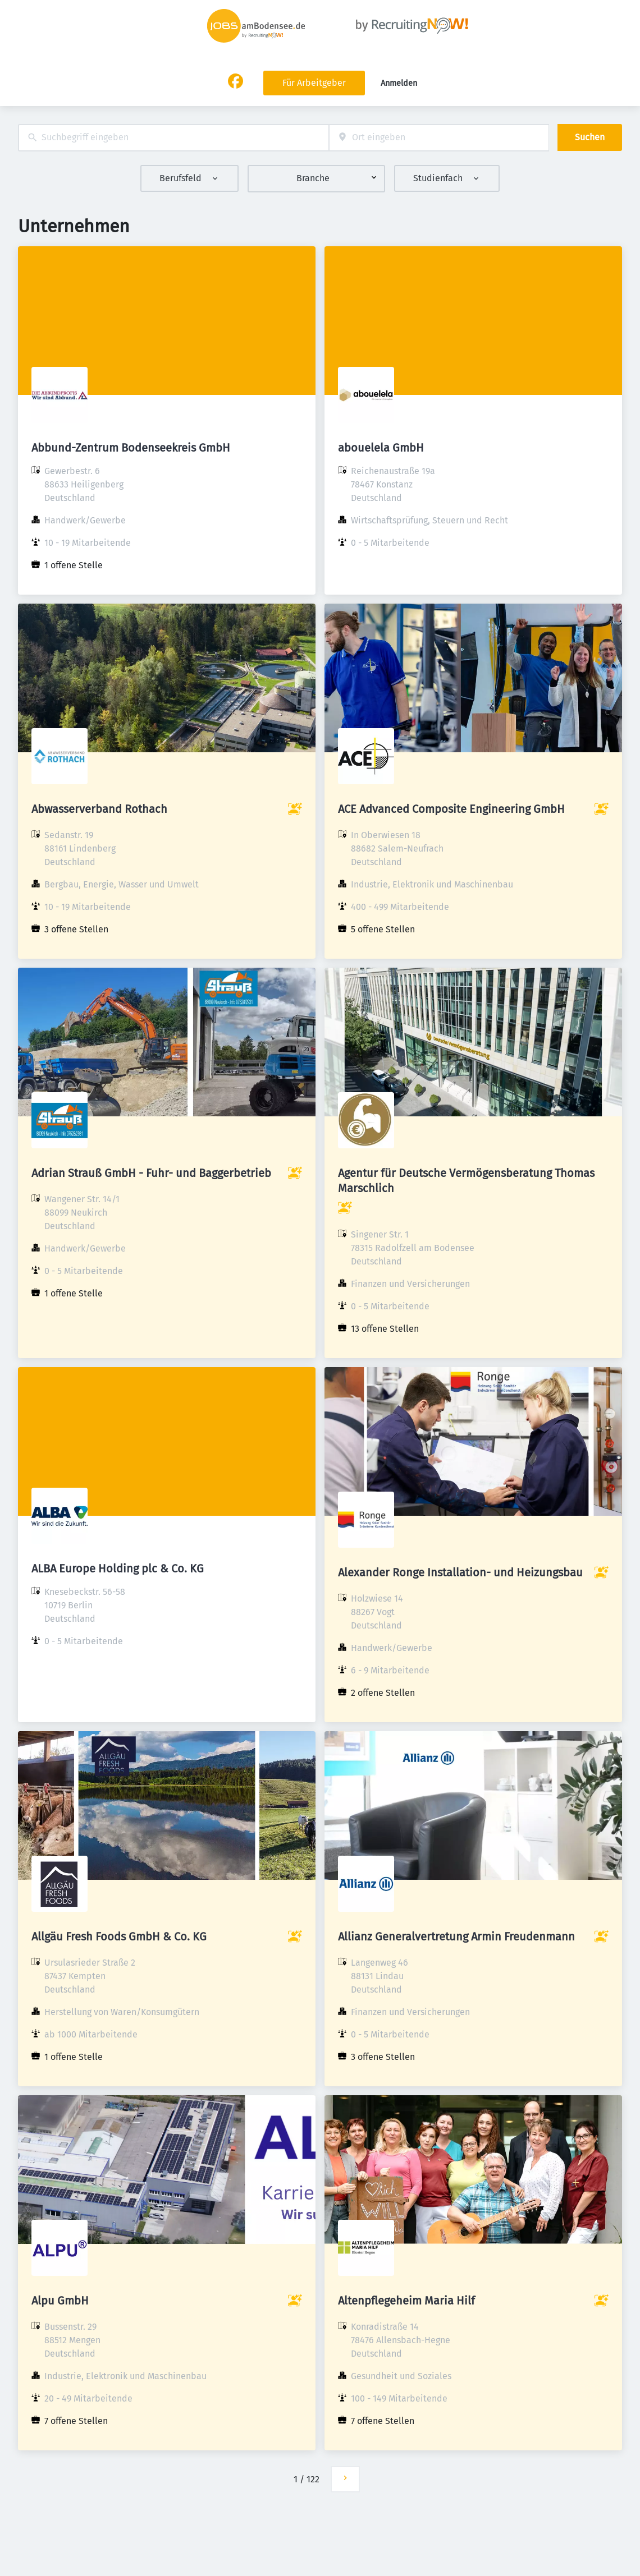 The width and height of the screenshot is (640, 2576). Describe the element at coordinates (460, 1572) in the screenshot. I see `Alexander Ronge Installation- und Heizungsbau` at that location.